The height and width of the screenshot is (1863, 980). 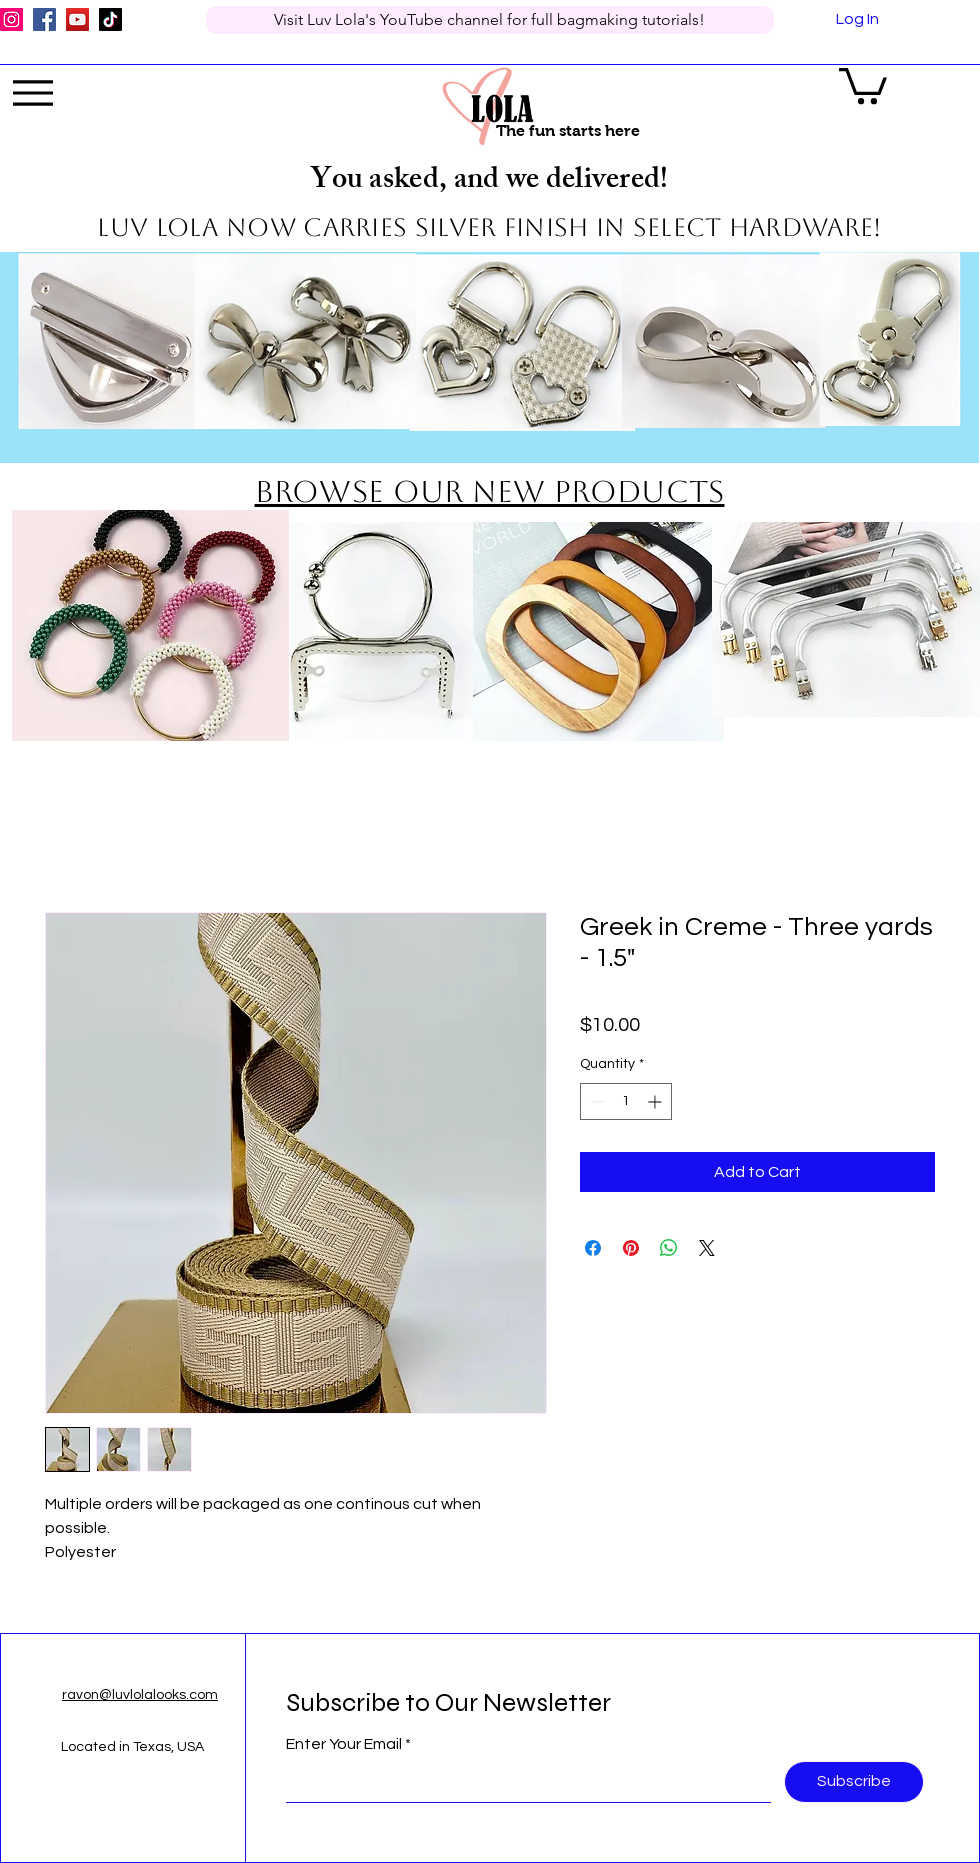 I want to click on [button], so click(x=863, y=84).